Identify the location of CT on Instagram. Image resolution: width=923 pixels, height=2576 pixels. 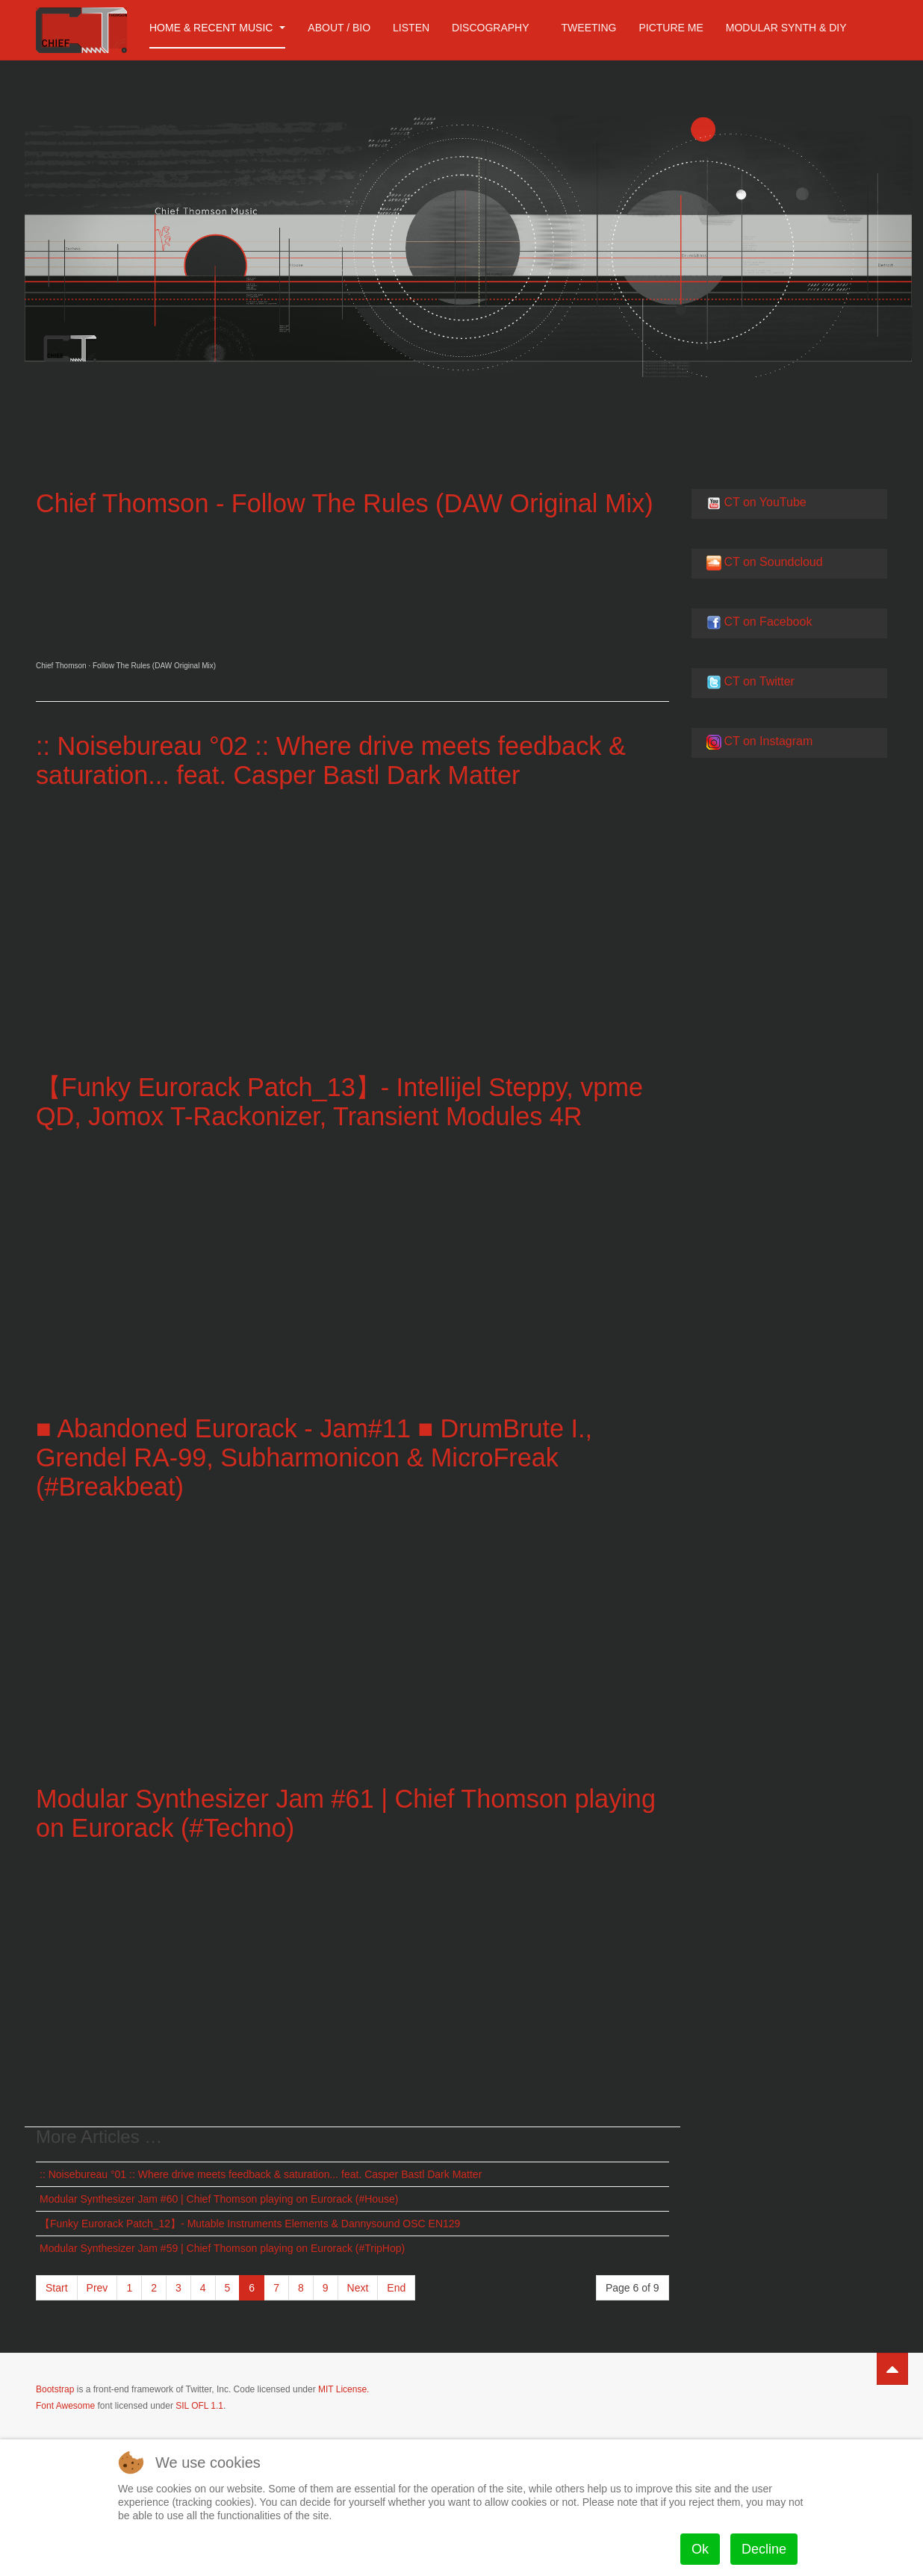
(768, 741).